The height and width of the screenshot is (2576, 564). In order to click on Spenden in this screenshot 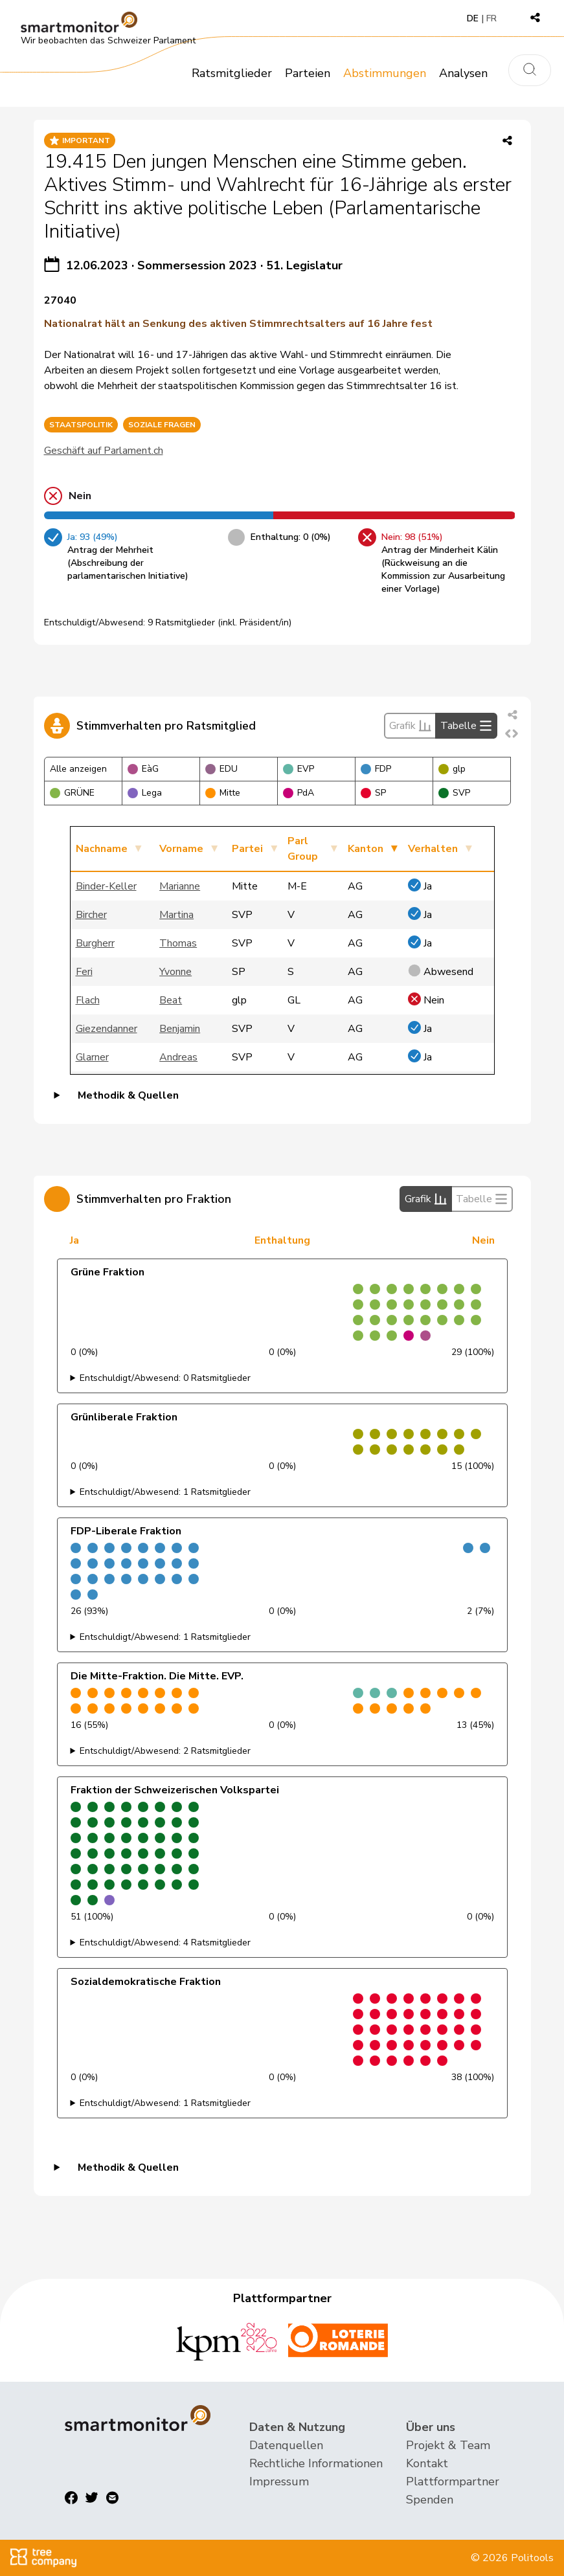, I will do `click(429, 2499)`.